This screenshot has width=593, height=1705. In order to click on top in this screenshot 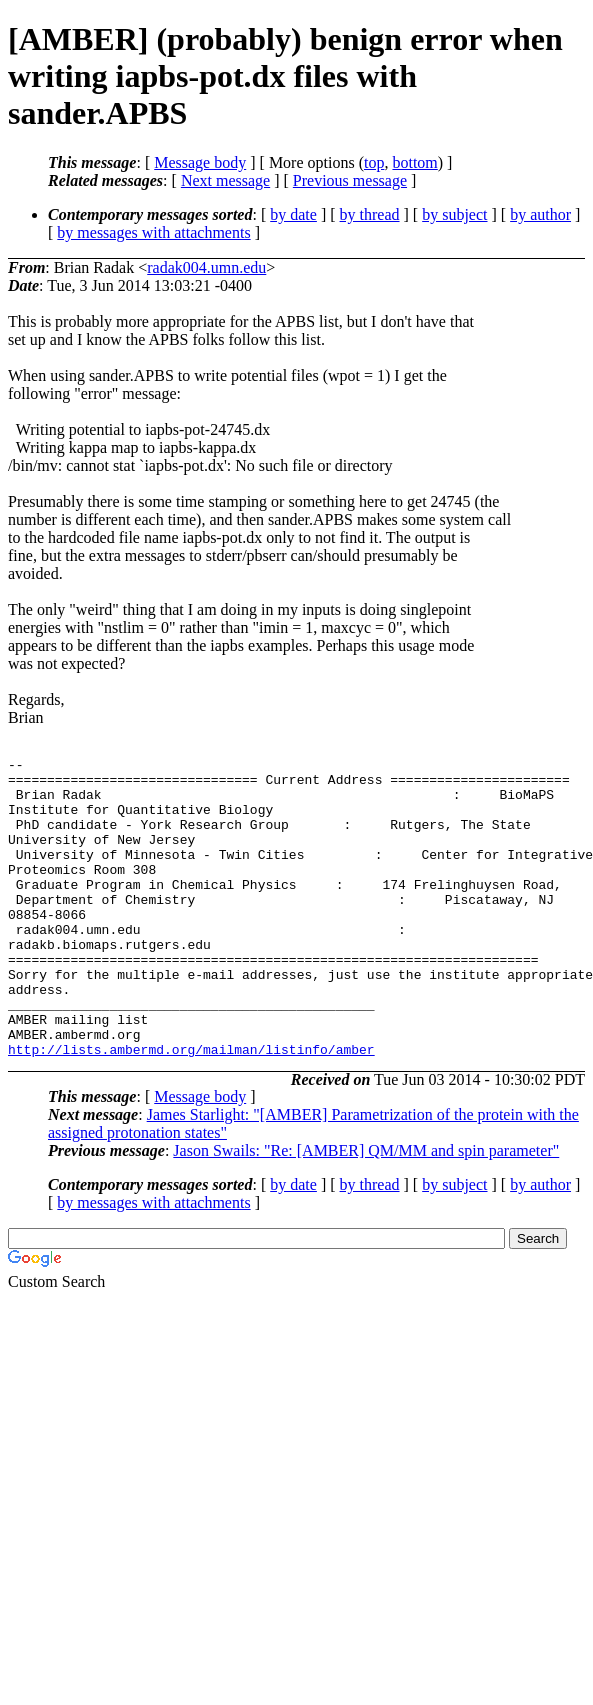, I will do `click(374, 162)`.